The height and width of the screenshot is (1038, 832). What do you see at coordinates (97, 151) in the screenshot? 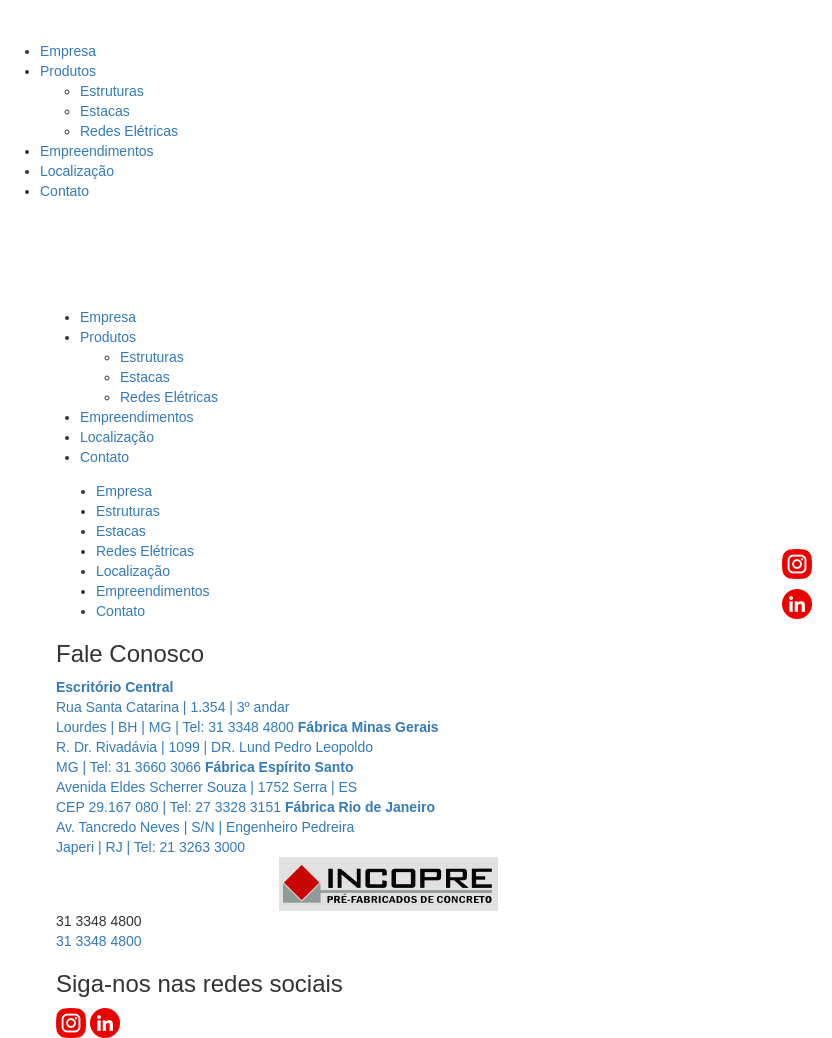
I see `Empreendimentos` at bounding box center [97, 151].